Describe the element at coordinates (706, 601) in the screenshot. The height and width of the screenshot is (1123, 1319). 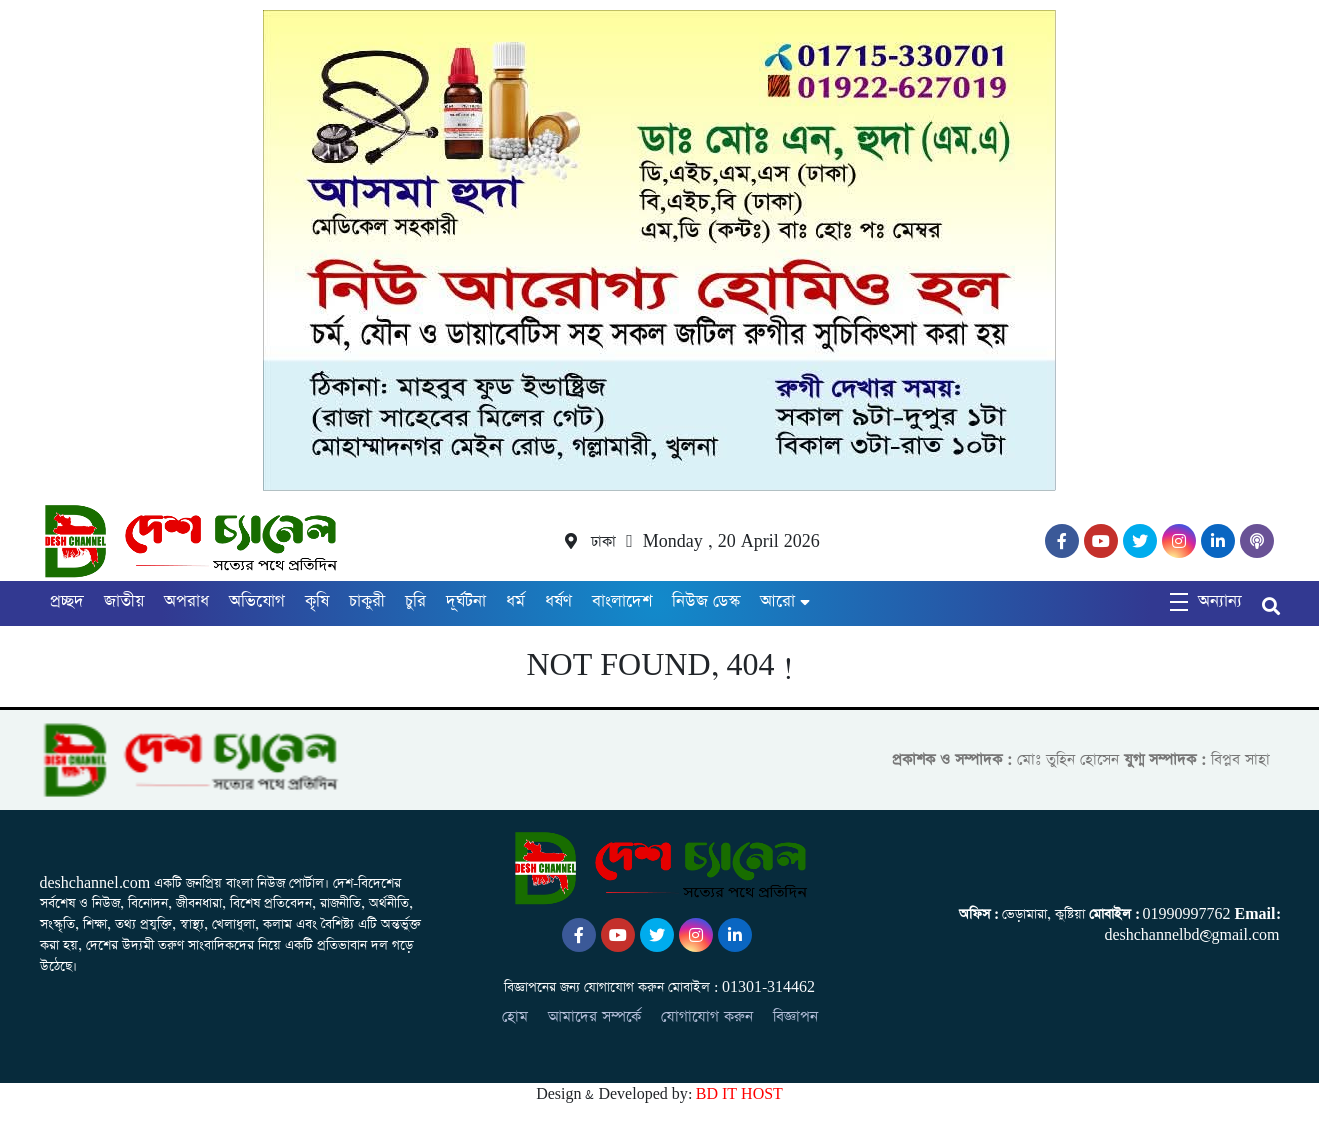
I see `নিউজ ডেস্ক` at that location.